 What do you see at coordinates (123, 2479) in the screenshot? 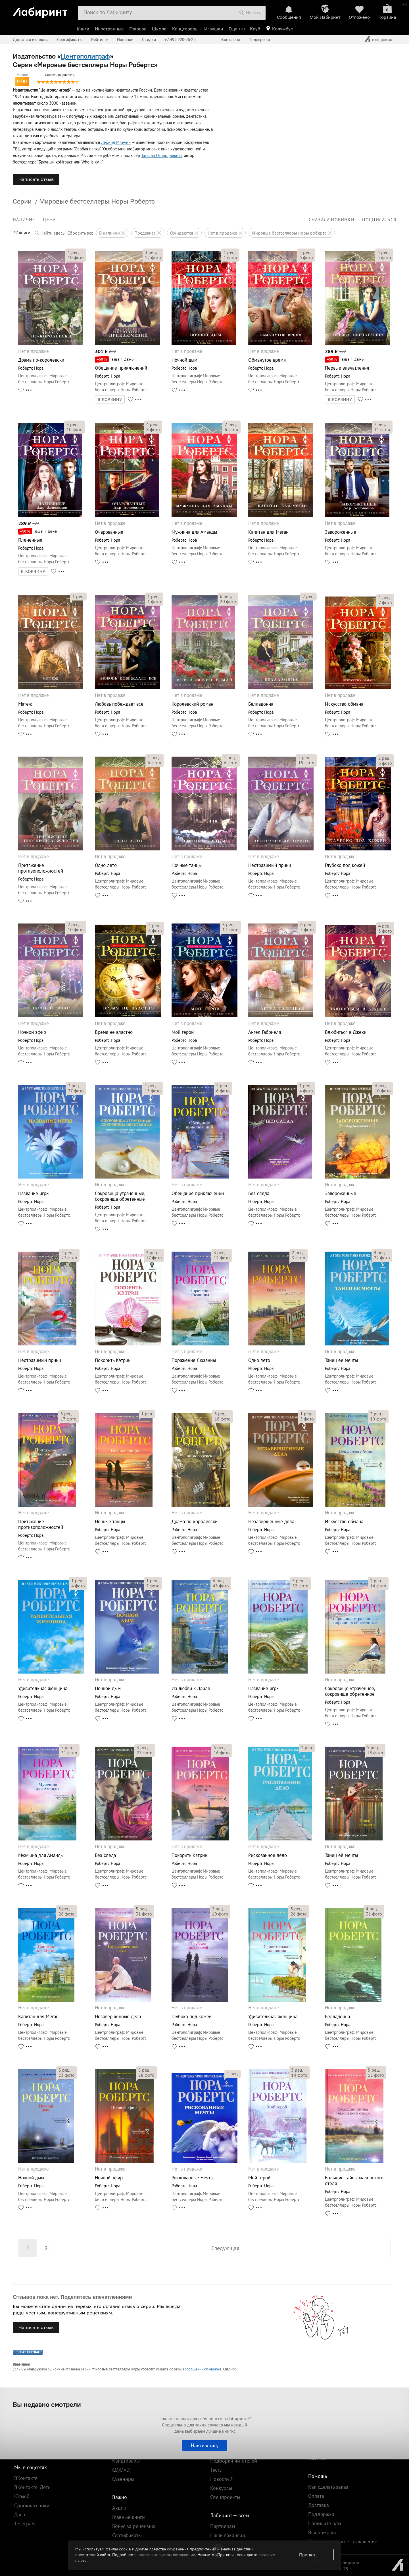
I see `Сувениры` at bounding box center [123, 2479].